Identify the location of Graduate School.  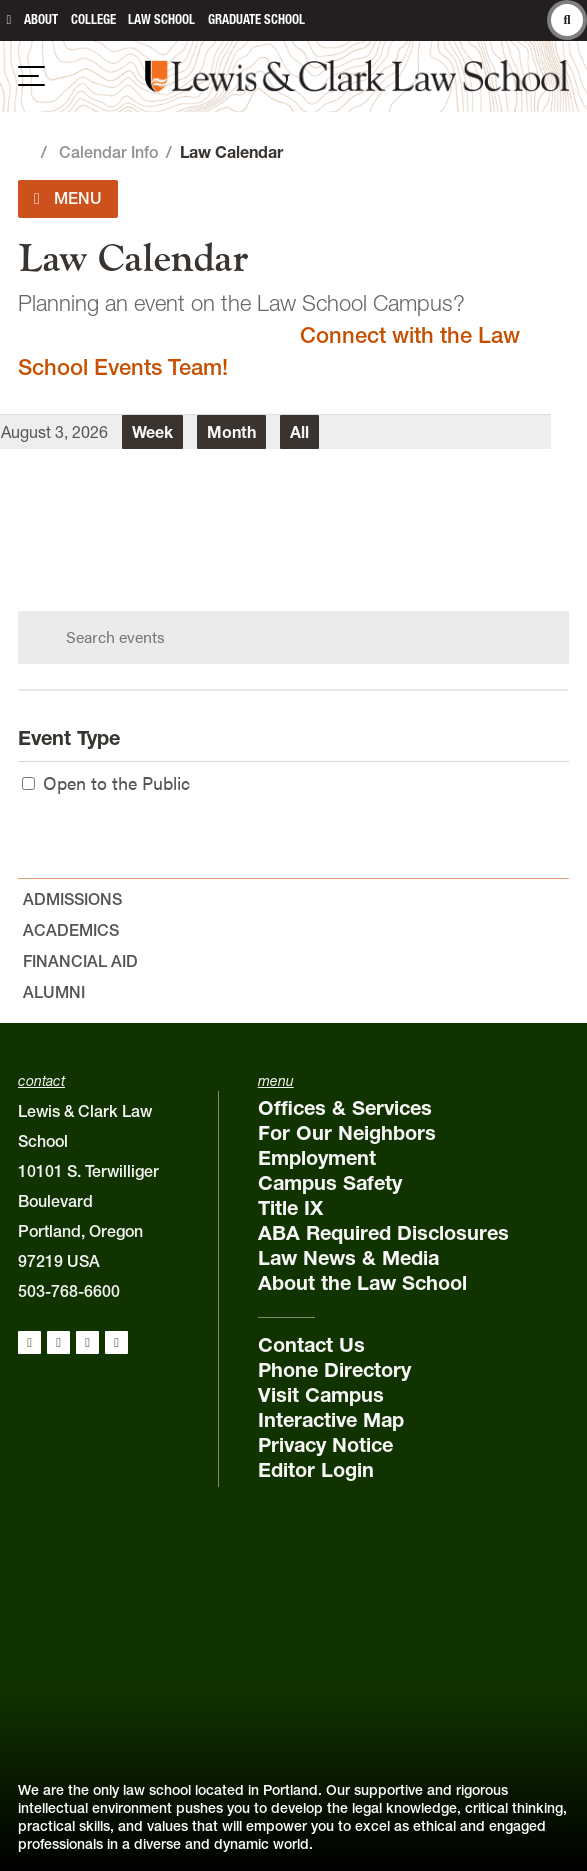
(256, 19).